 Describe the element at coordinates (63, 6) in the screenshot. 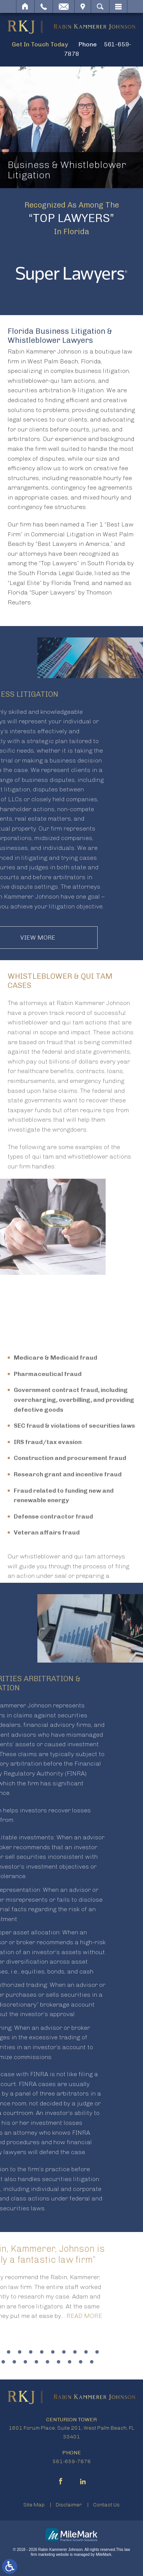

I see `Email` at that location.